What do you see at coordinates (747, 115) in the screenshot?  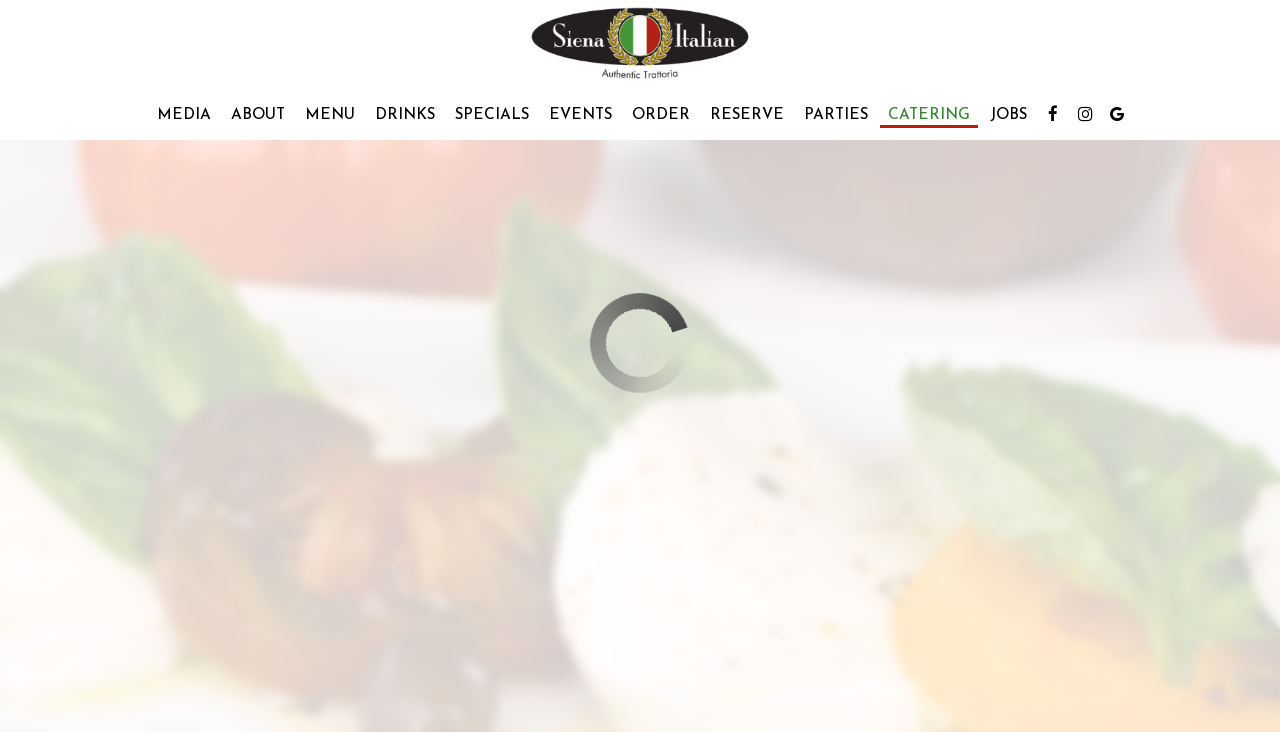 I see `Reserve` at bounding box center [747, 115].